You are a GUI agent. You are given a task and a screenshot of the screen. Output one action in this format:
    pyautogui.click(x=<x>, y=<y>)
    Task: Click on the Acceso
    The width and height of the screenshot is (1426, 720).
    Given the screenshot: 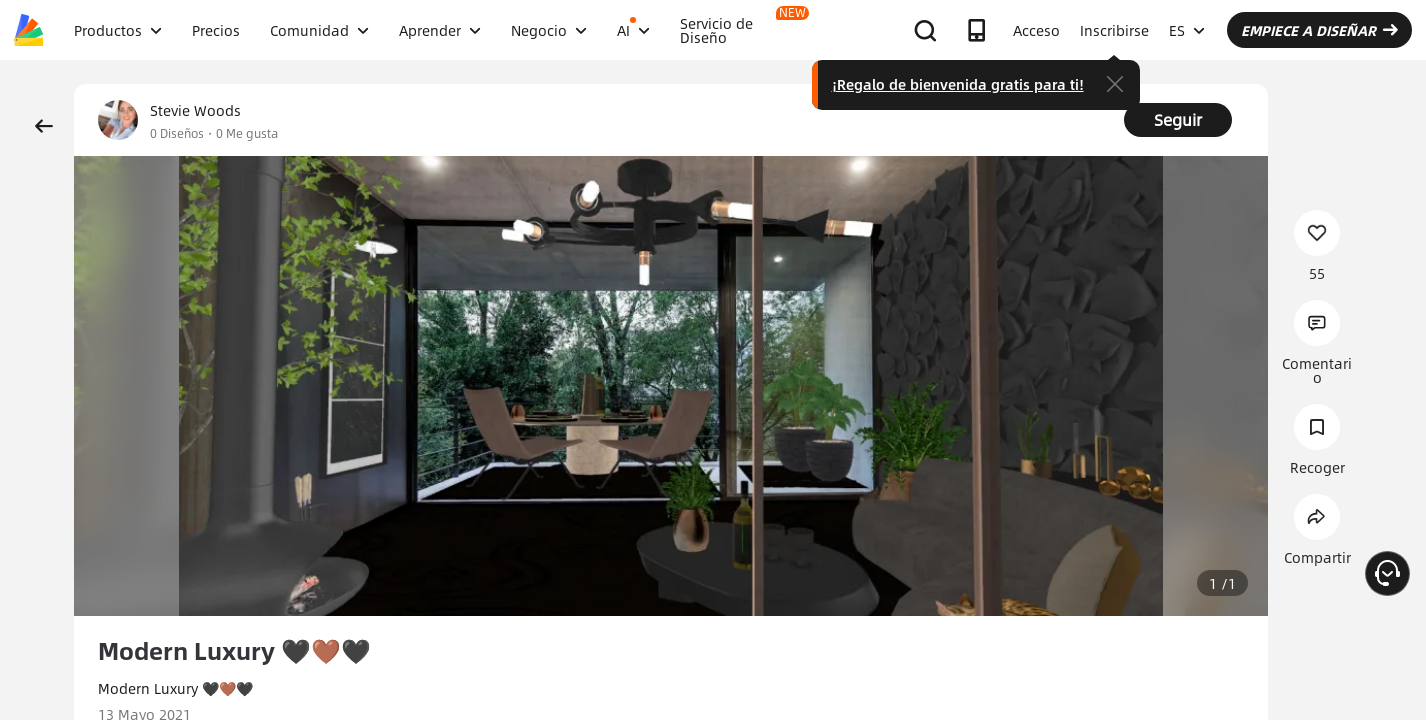 What is the action you would take?
    pyautogui.click(x=1036, y=30)
    